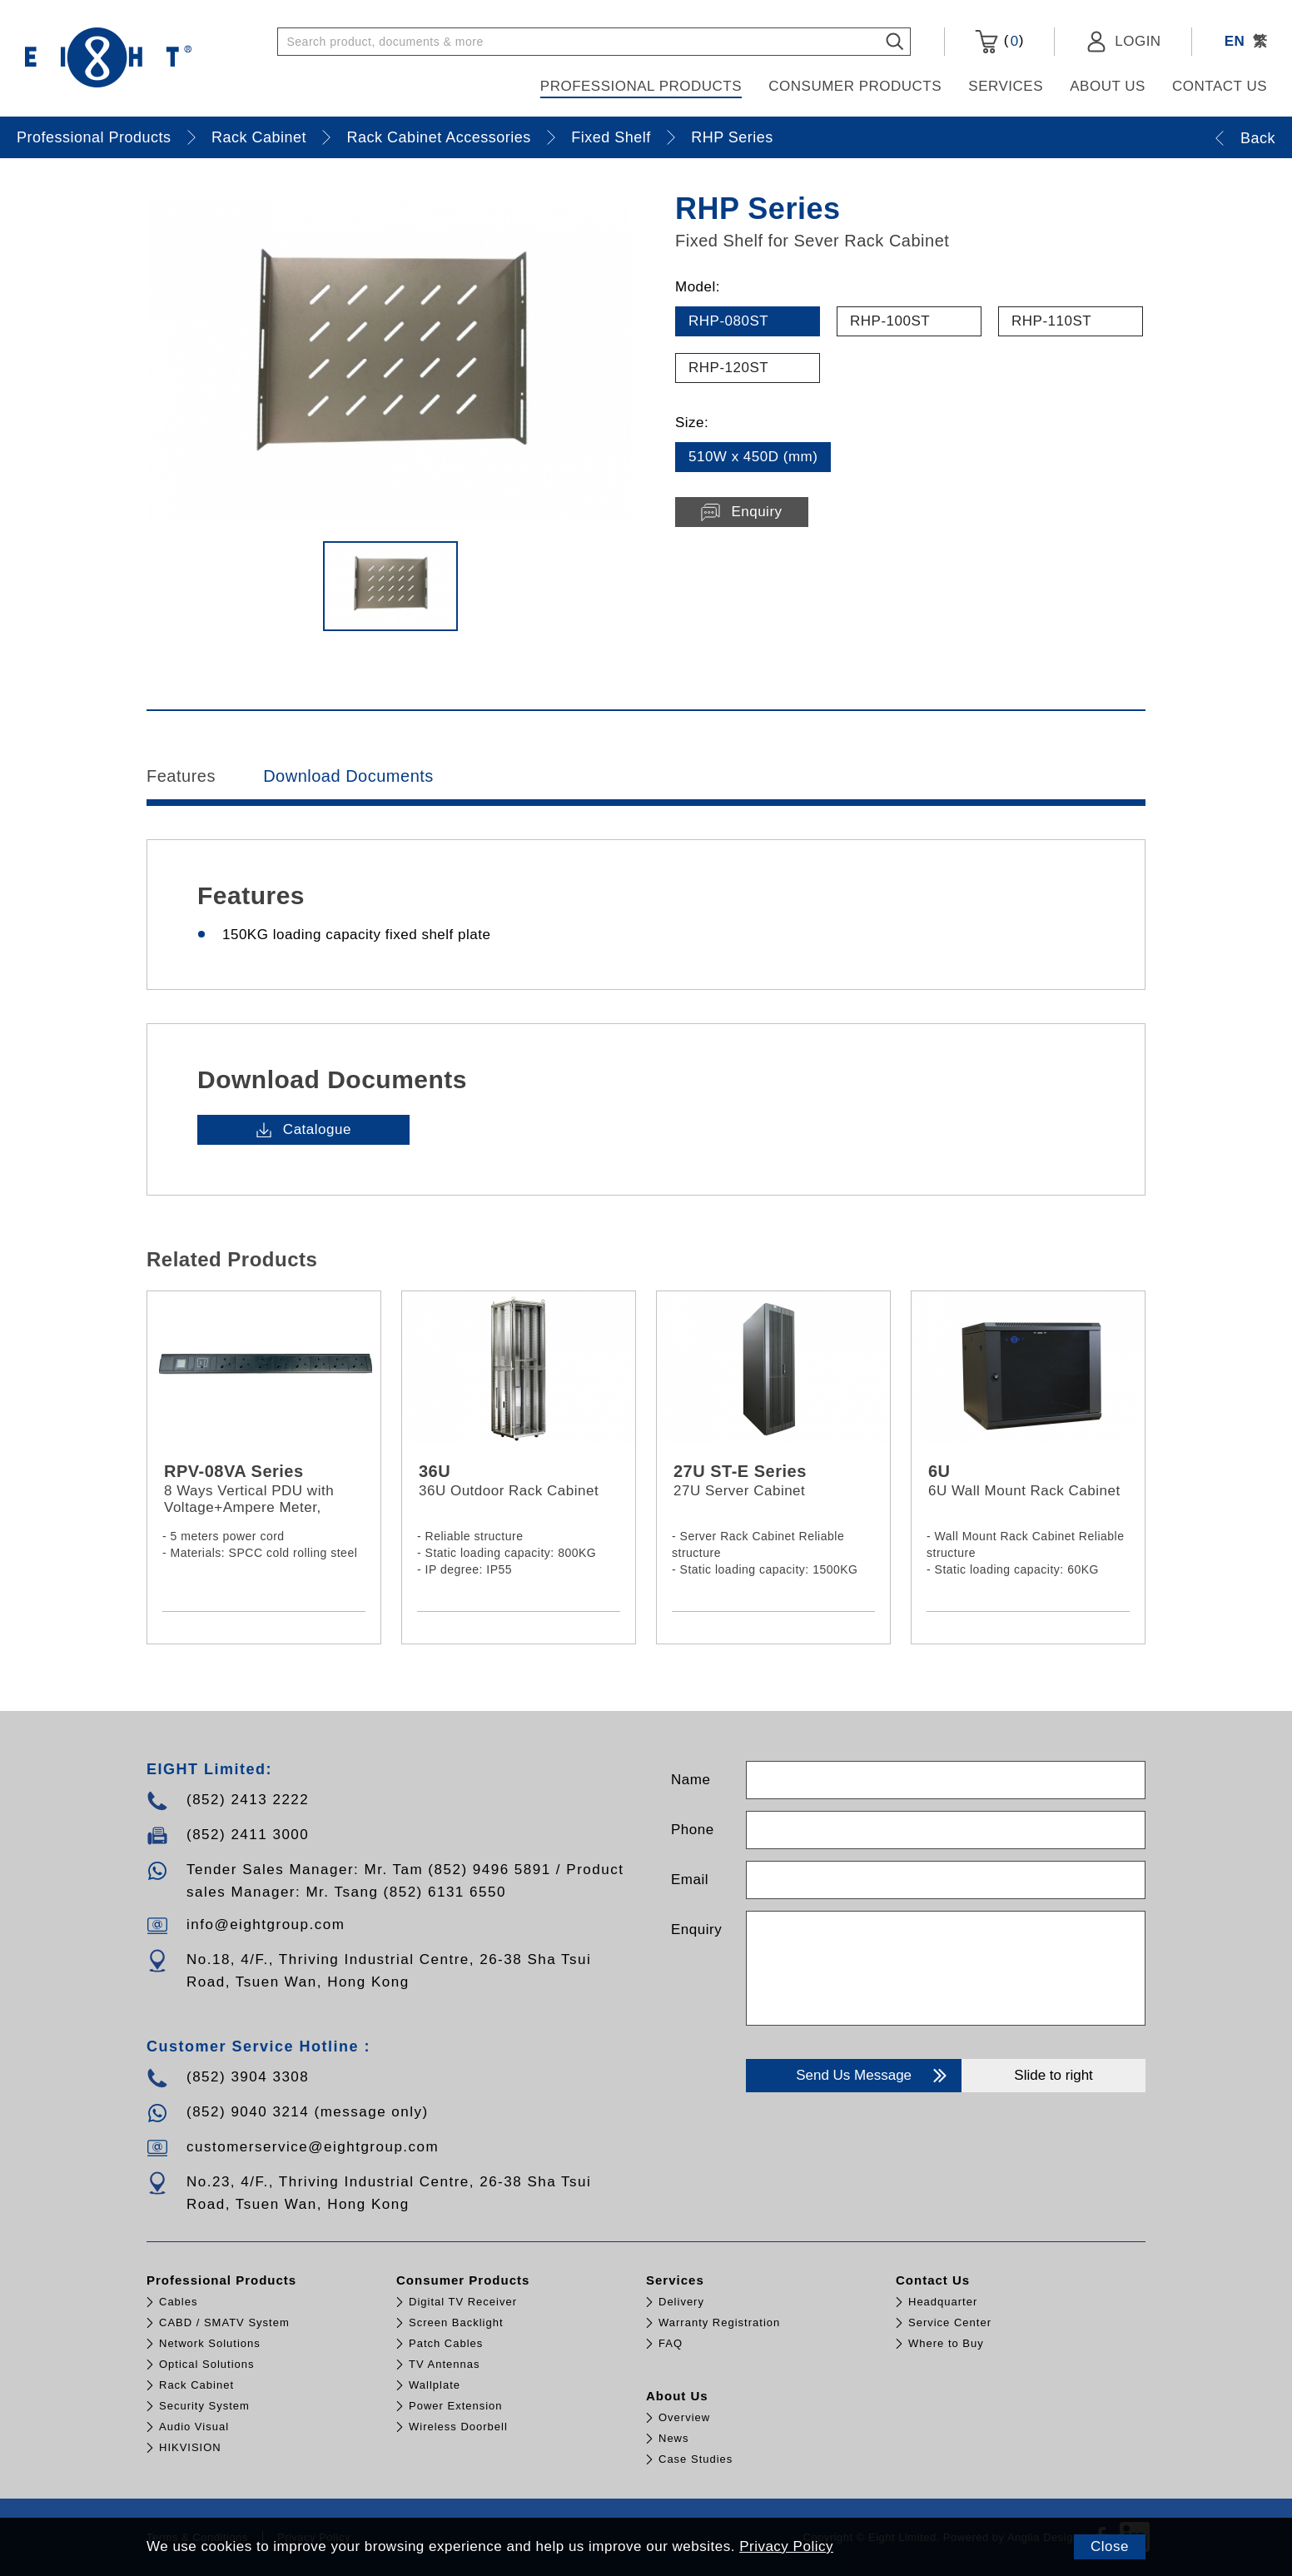 Image resolution: width=1292 pixels, height=2576 pixels. What do you see at coordinates (786, 2546) in the screenshot?
I see `Privacy Policy` at bounding box center [786, 2546].